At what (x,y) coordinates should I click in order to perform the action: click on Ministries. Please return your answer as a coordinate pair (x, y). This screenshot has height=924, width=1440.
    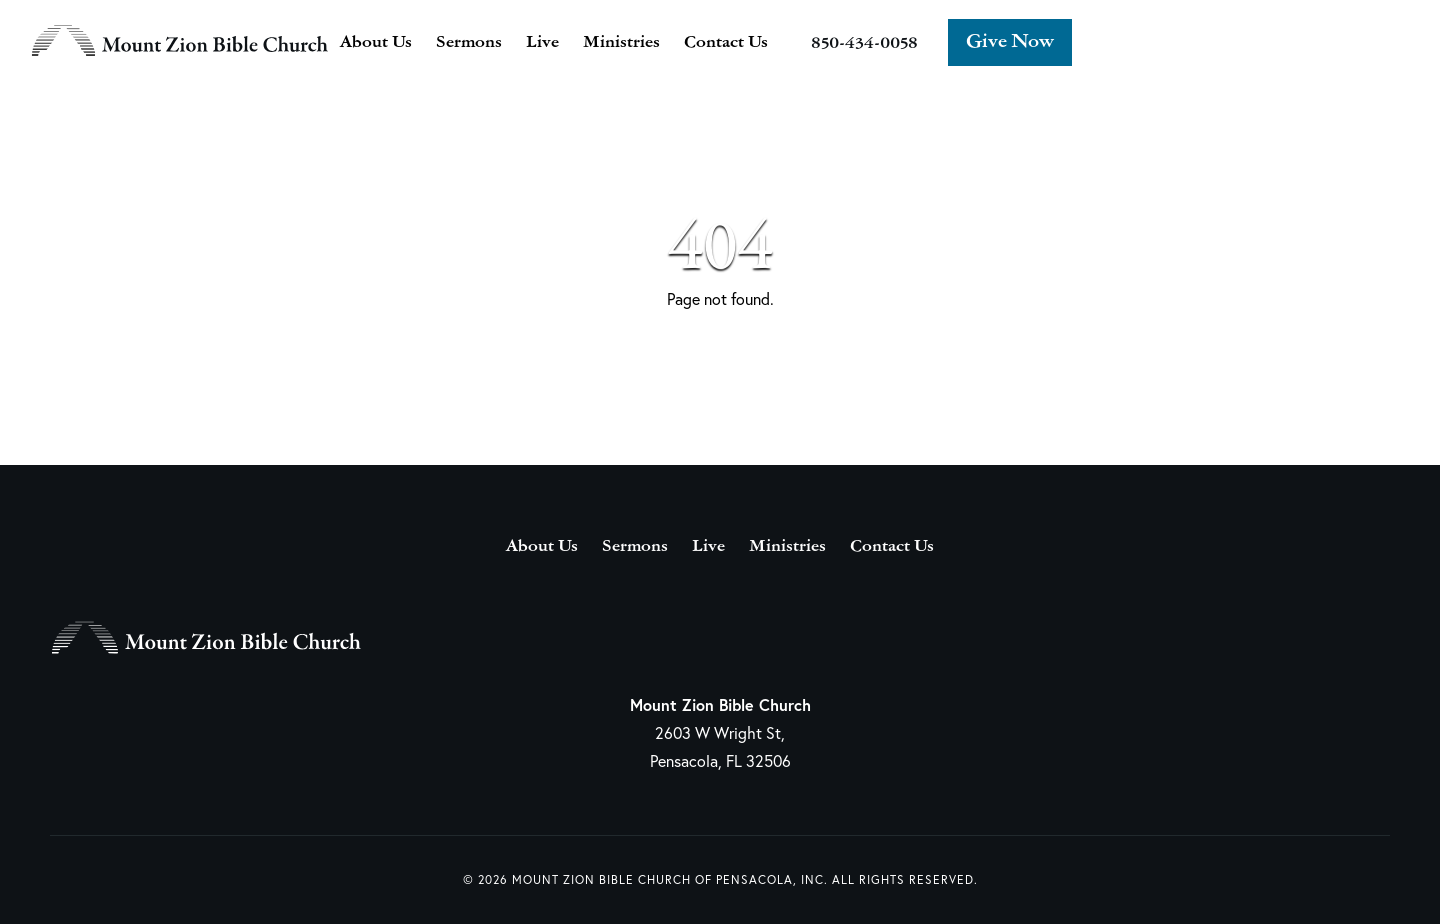
    Looking at the image, I should click on (621, 43).